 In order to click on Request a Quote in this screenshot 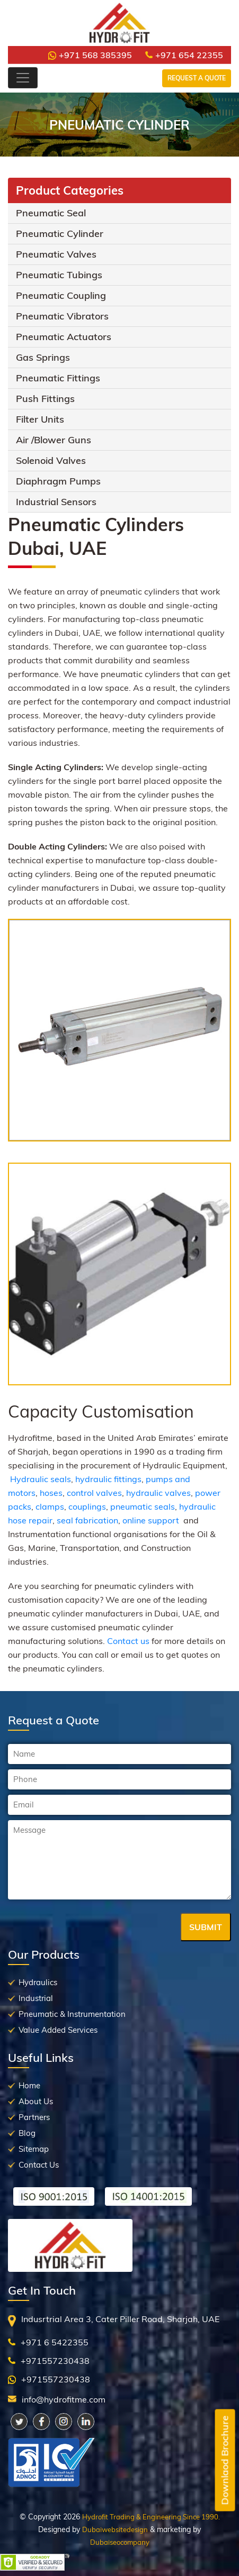, I will do `click(196, 78)`.